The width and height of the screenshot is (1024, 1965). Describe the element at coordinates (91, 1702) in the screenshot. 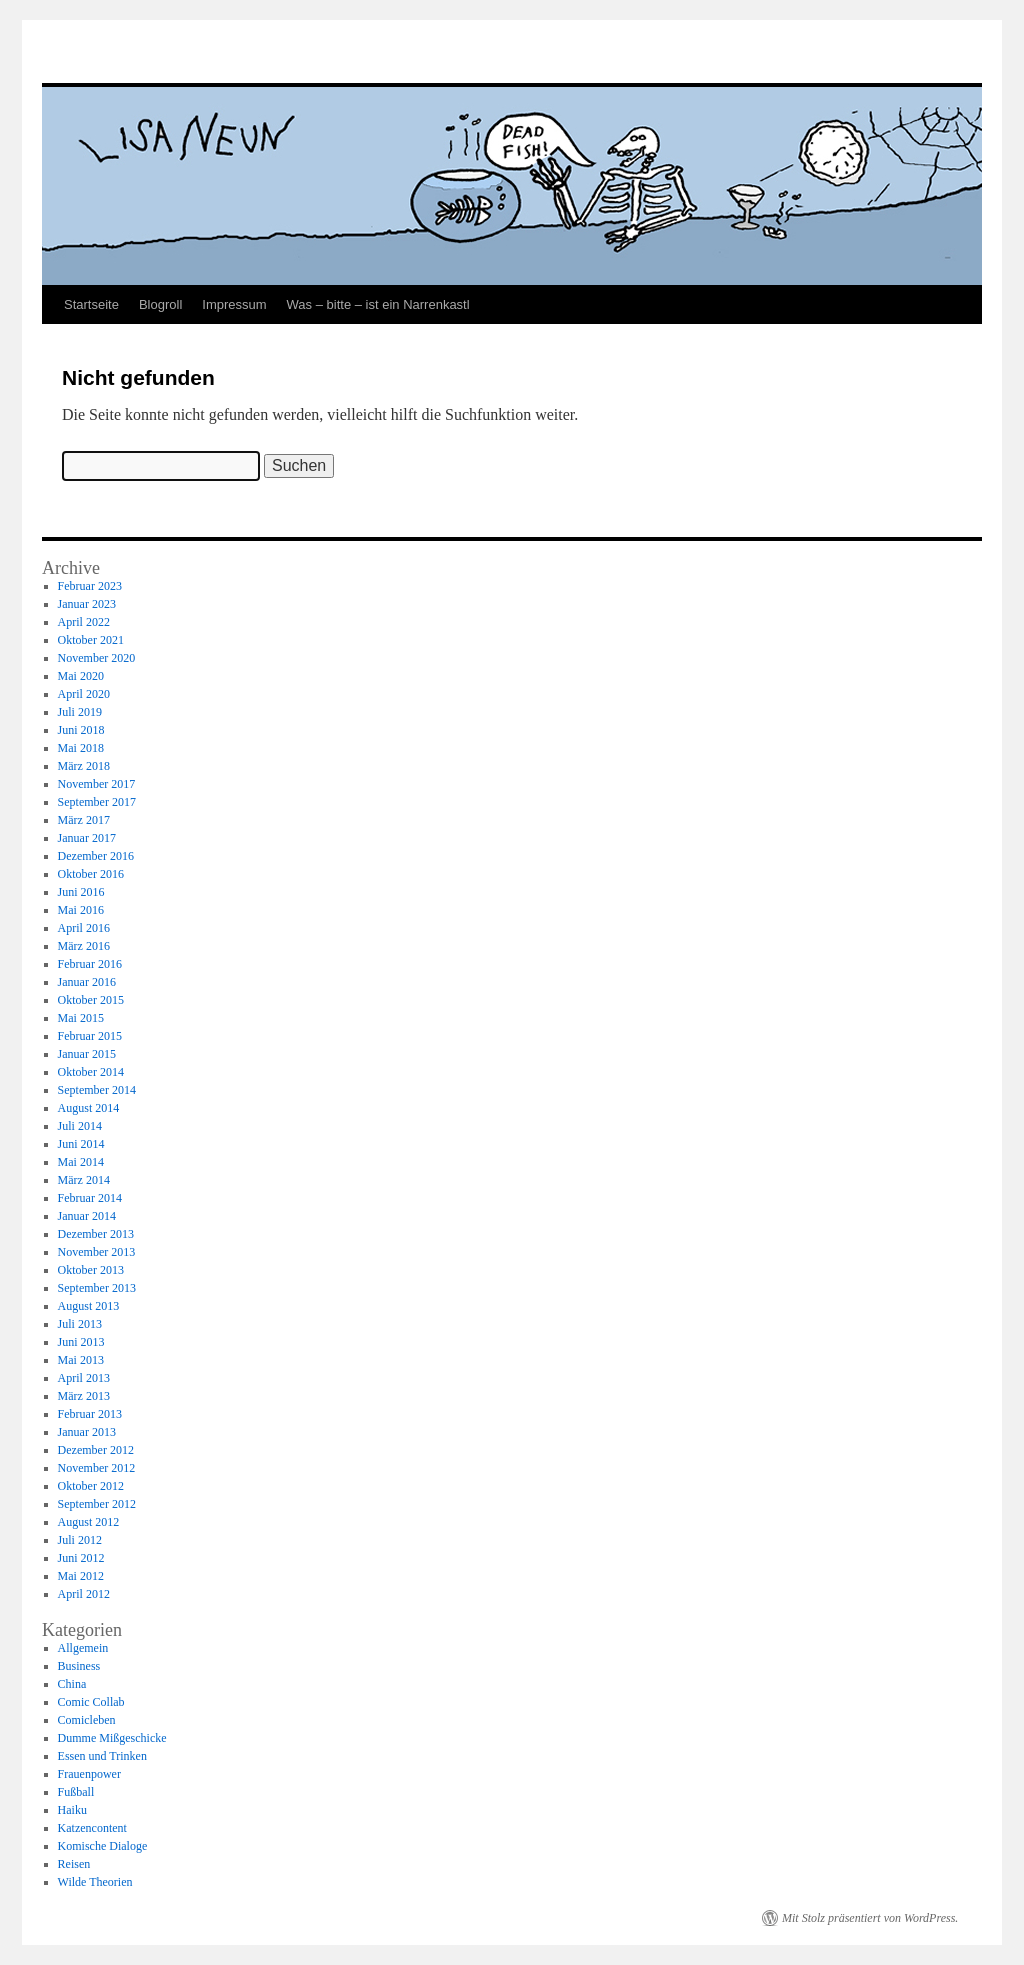

I see `Comic Collab` at that location.